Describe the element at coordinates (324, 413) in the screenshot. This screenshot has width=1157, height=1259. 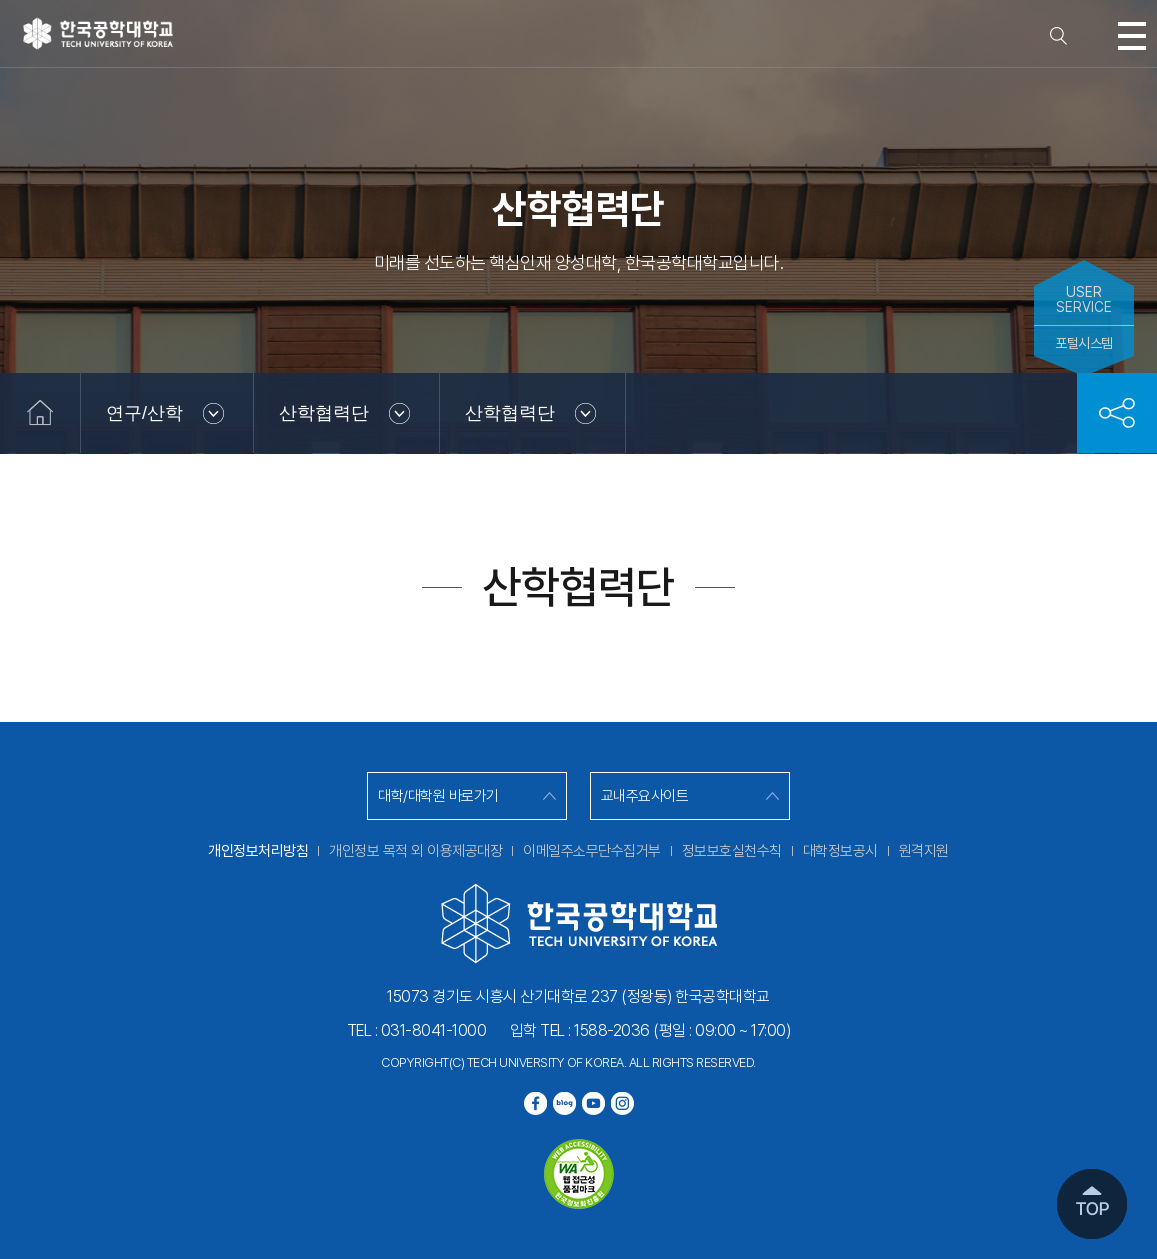
I see `산학협력단` at that location.